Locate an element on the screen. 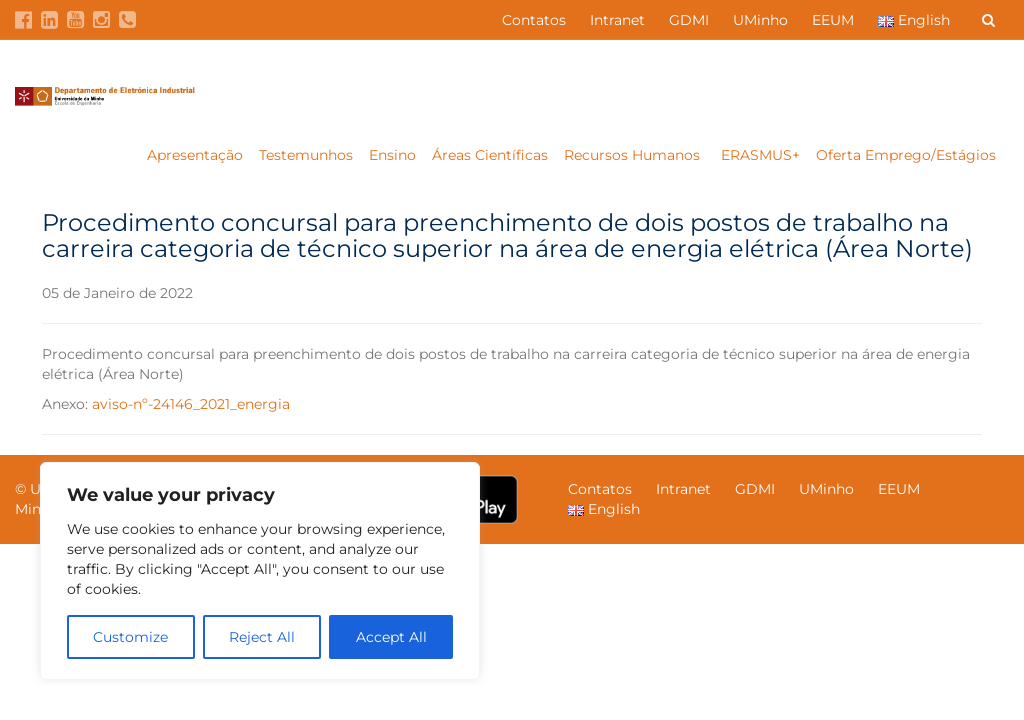 The height and width of the screenshot is (720, 1024). Testemunhos is located at coordinates (306, 155).